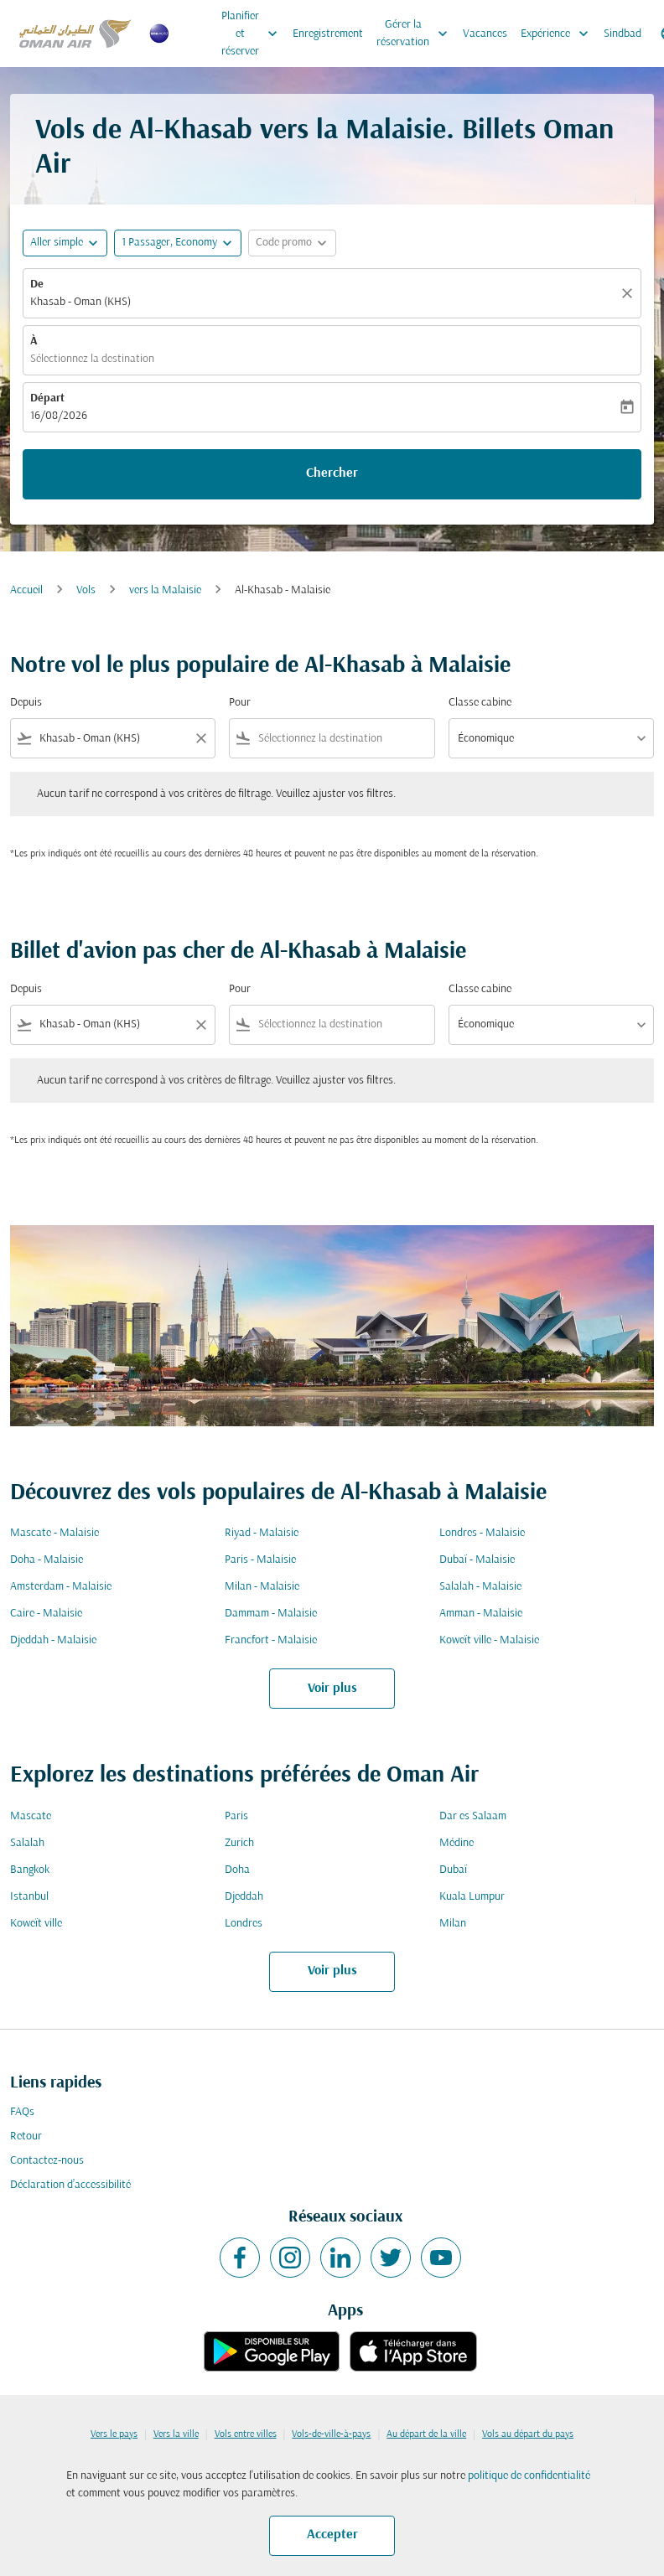  What do you see at coordinates (332, 1688) in the screenshot?
I see `Voir plus [load_more_pagination_label_routes]` at bounding box center [332, 1688].